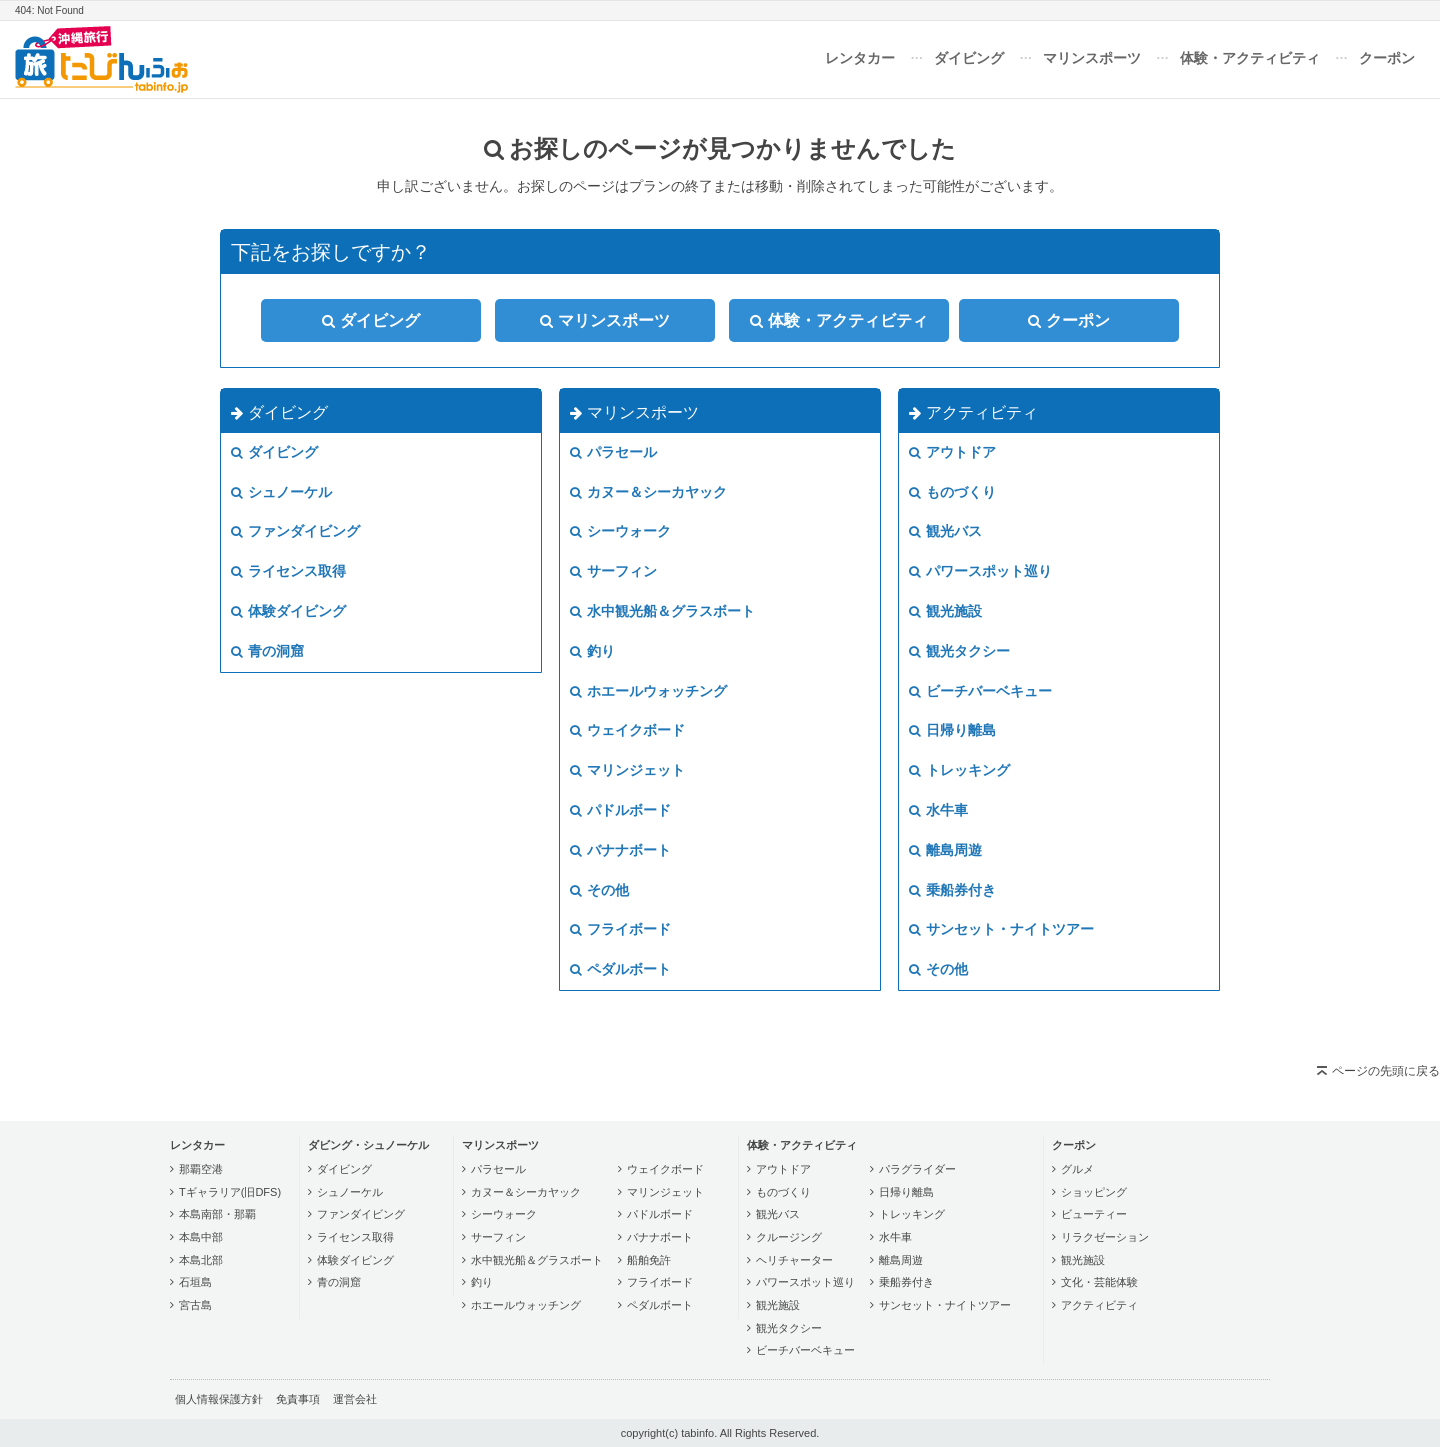 The image size is (1440, 1447). Describe the element at coordinates (1386, 1071) in the screenshot. I see `ページの先頭に戻る` at that location.